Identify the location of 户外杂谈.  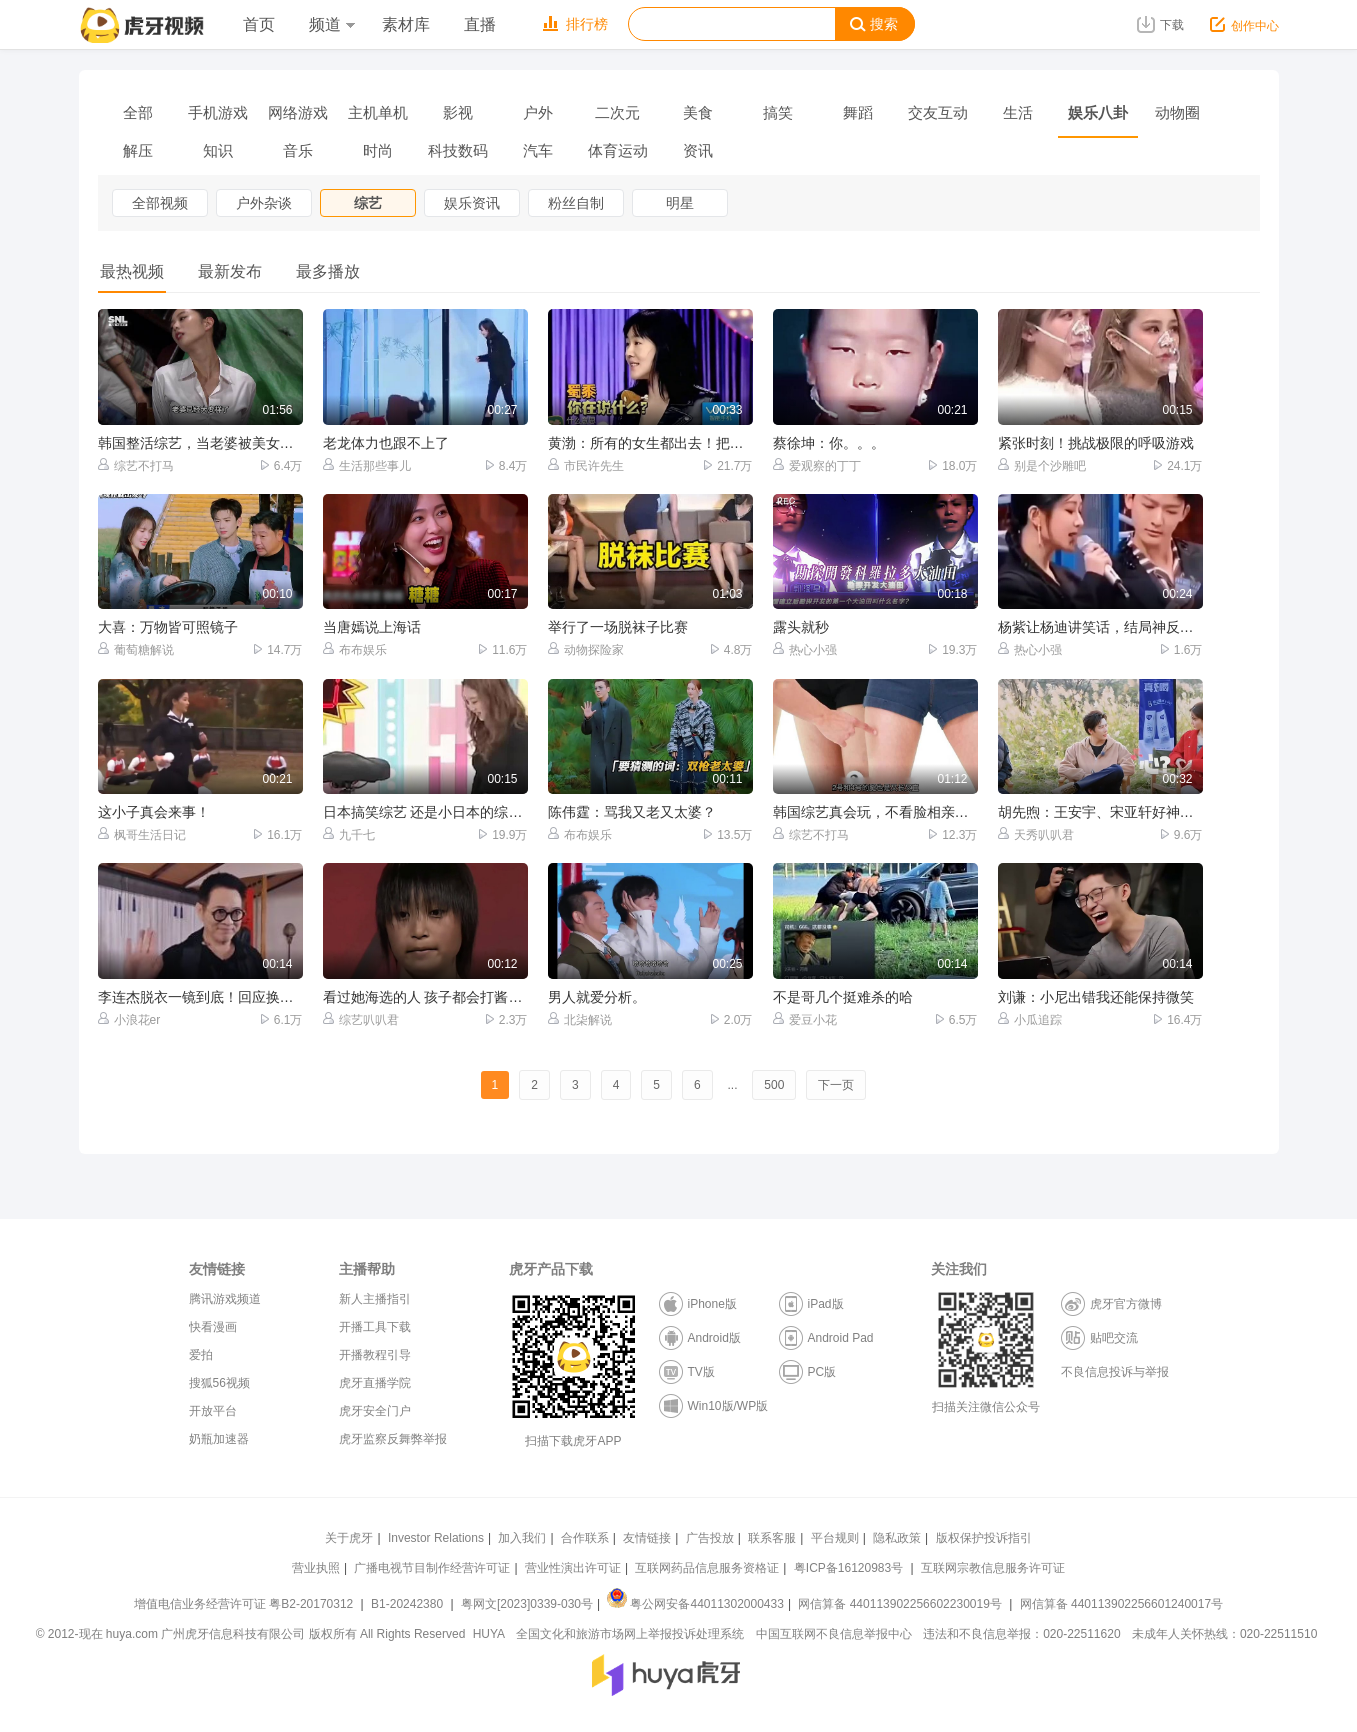
(264, 203).